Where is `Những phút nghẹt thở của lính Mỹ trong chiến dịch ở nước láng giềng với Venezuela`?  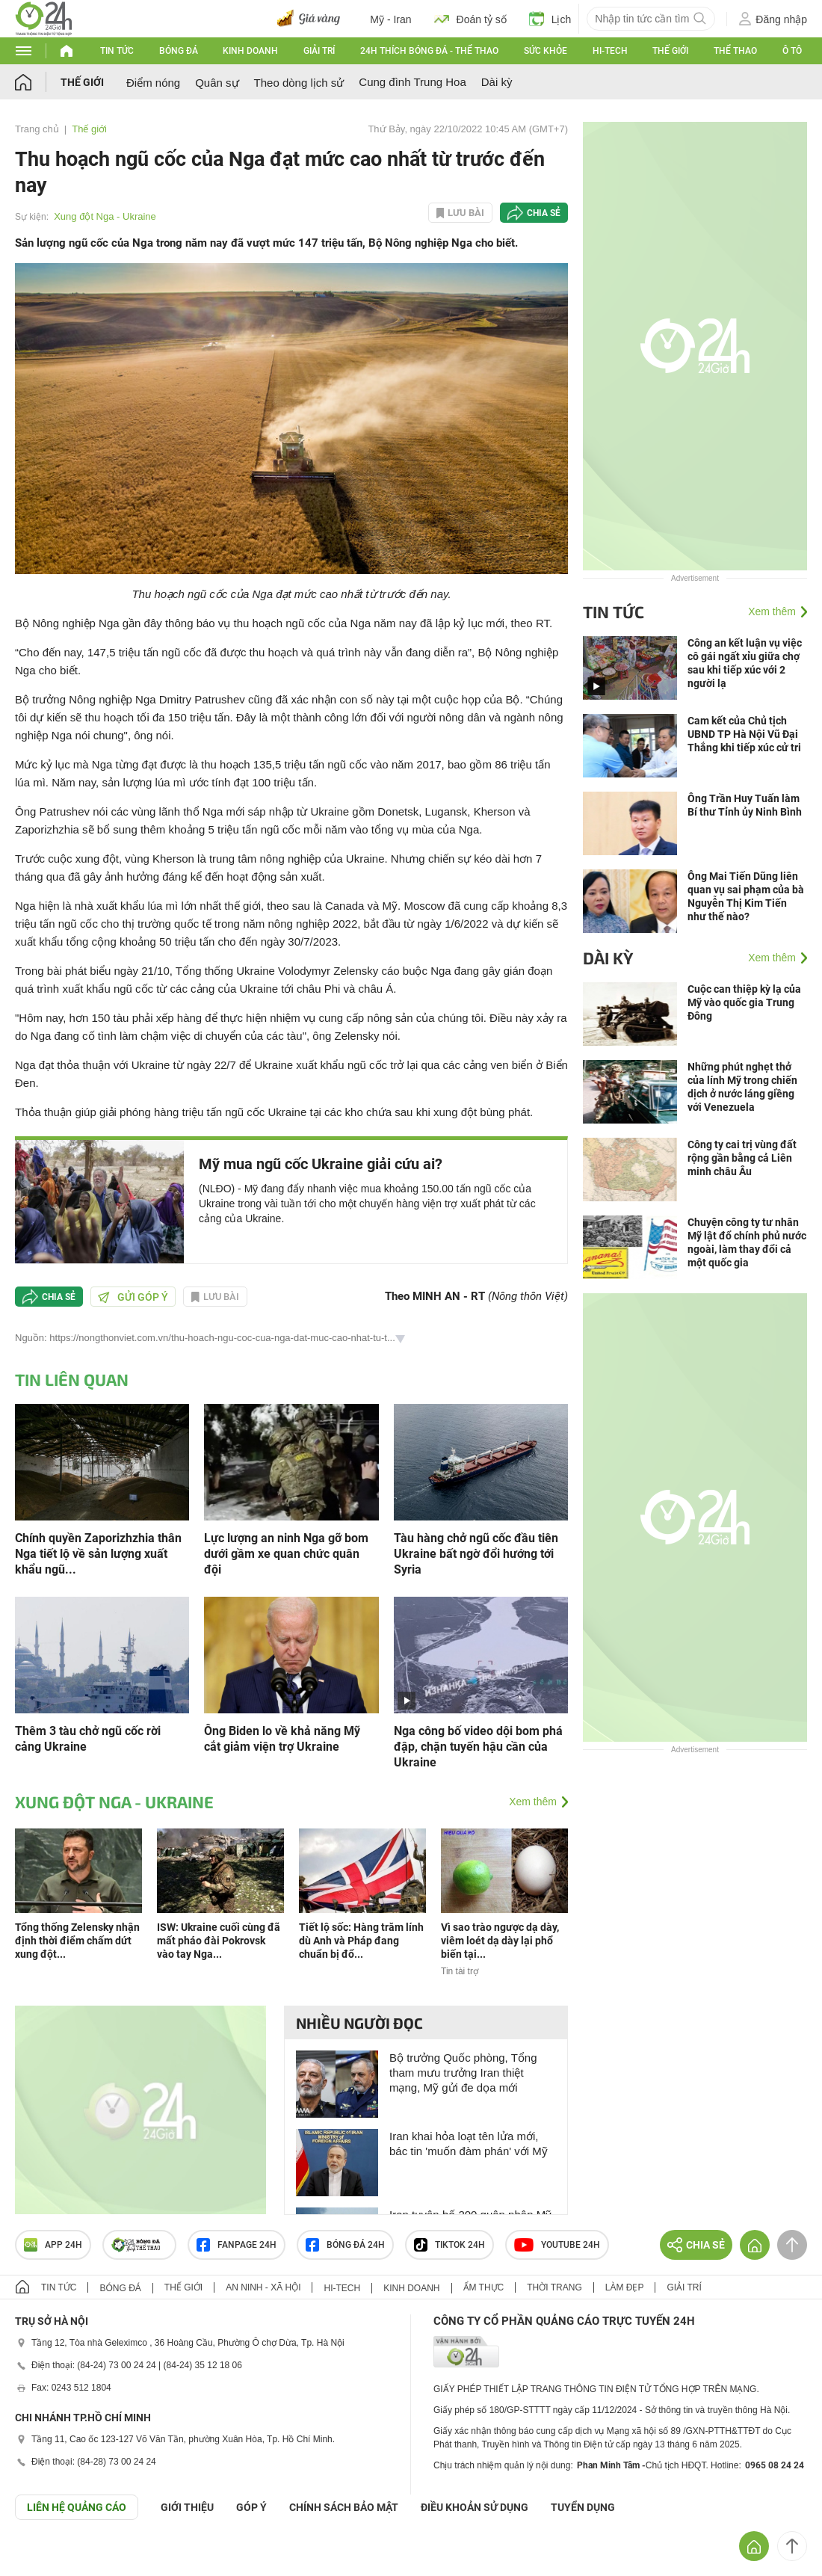
Những phút nghẹt thở của lính Mỹ trong chiến dịch ở nước láng giềng với Venezuela is located at coordinates (742, 1087).